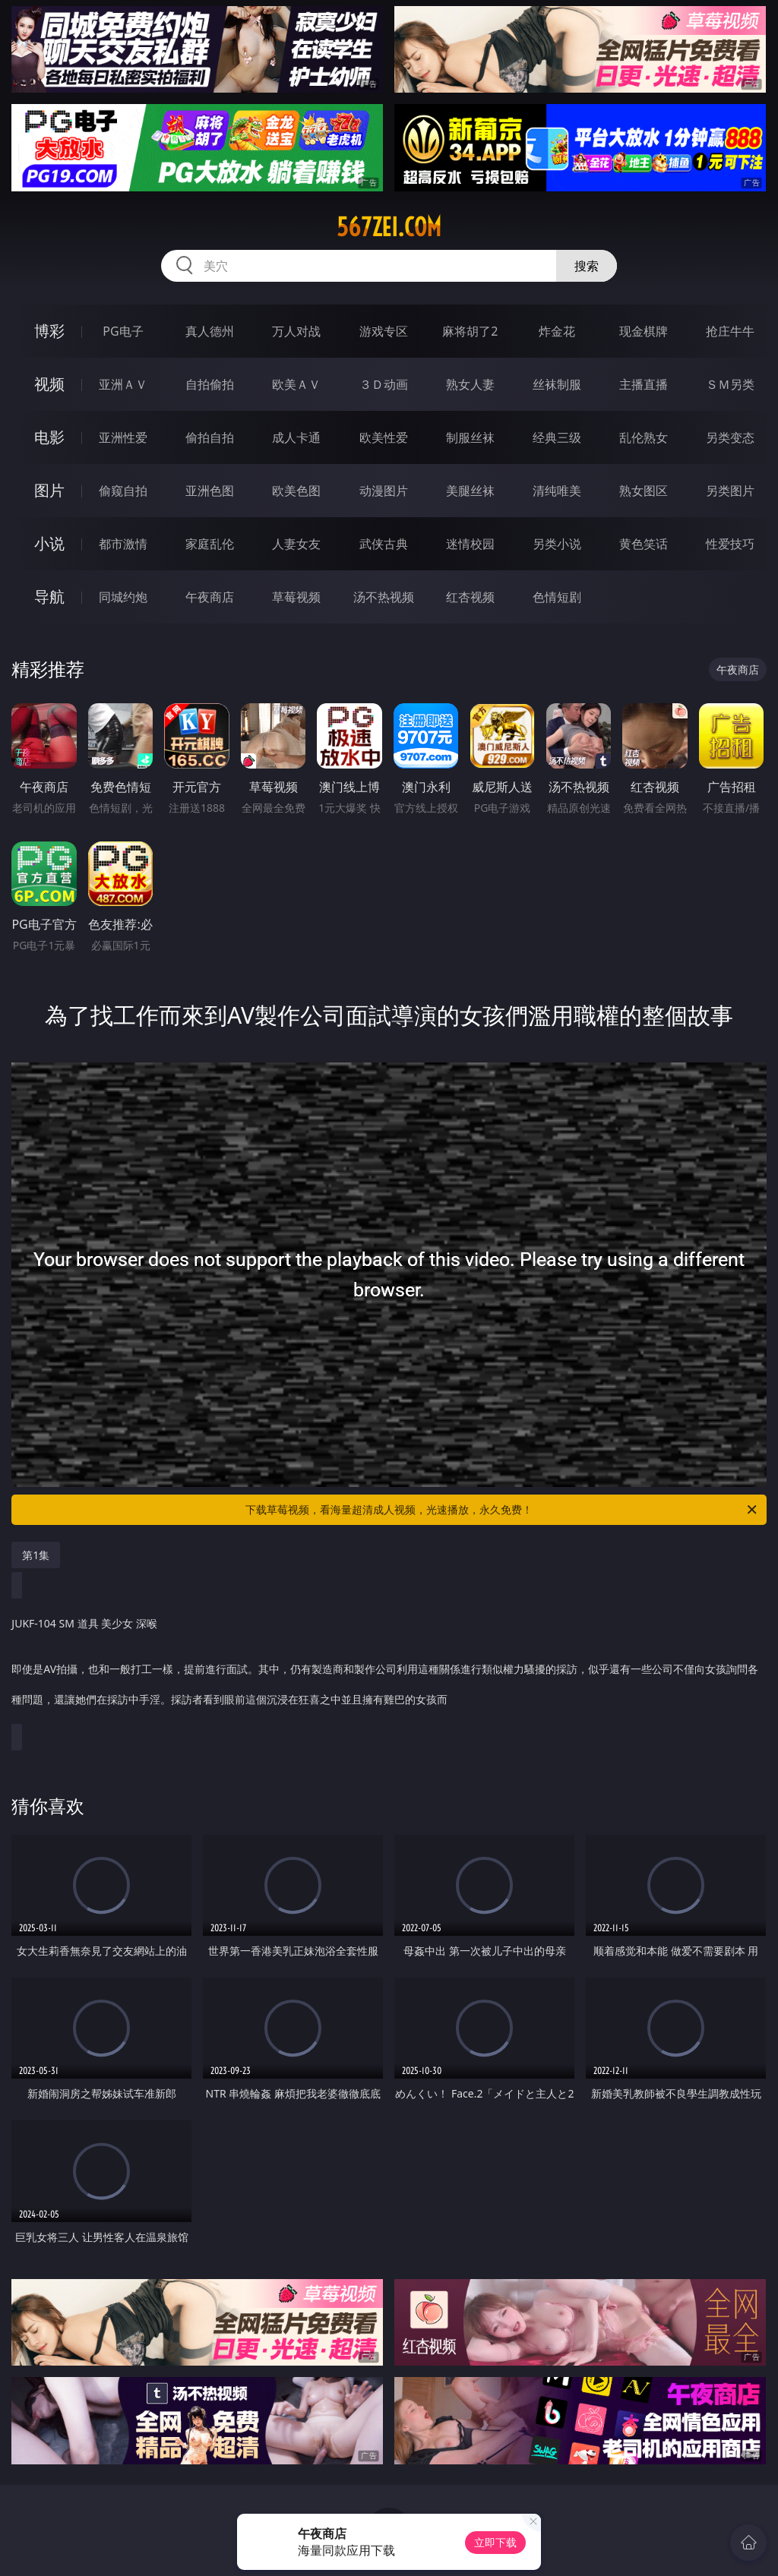 This screenshot has height=2576, width=778. I want to click on 成人卡通, so click(296, 437).